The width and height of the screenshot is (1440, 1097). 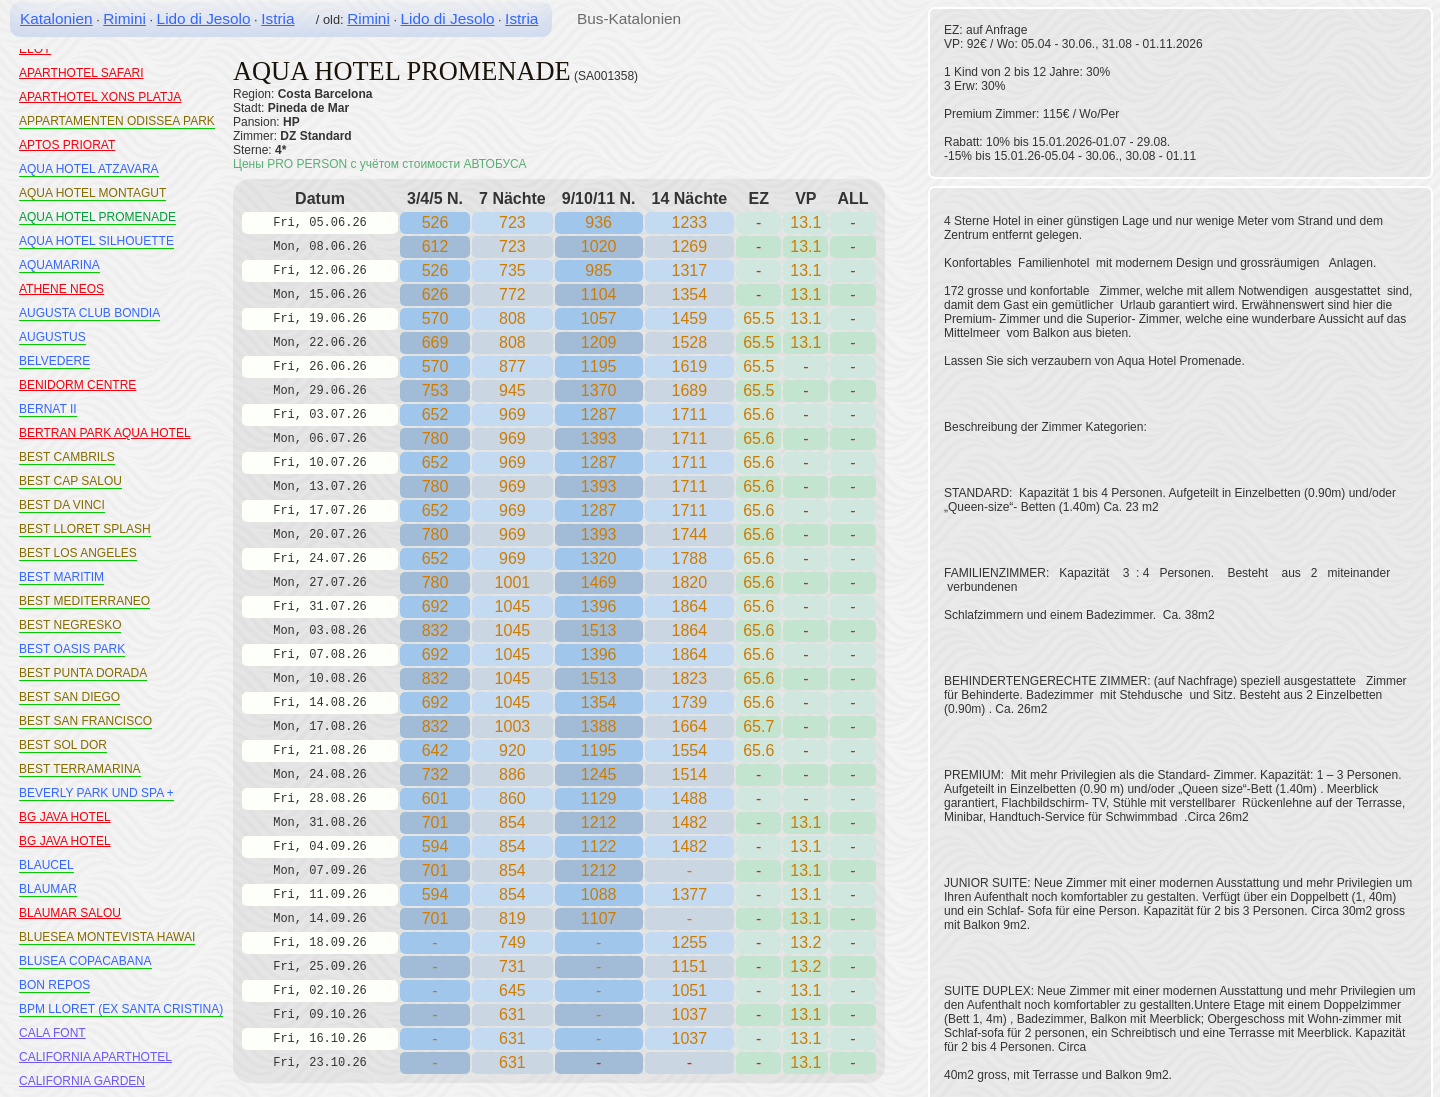 I want to click on 723, so click(x=512, y=222).